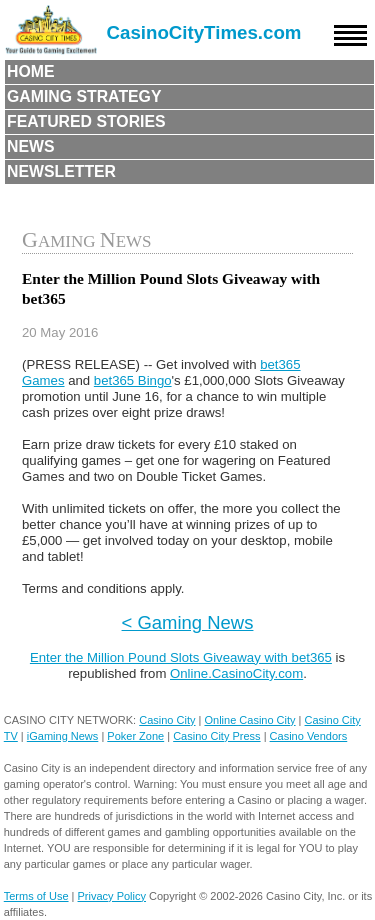 This screenshot has height=920, width=375. Describe the element at coordinates (236, 673) in the screenshot. I see `Online.CasinoCity.com` at that location.